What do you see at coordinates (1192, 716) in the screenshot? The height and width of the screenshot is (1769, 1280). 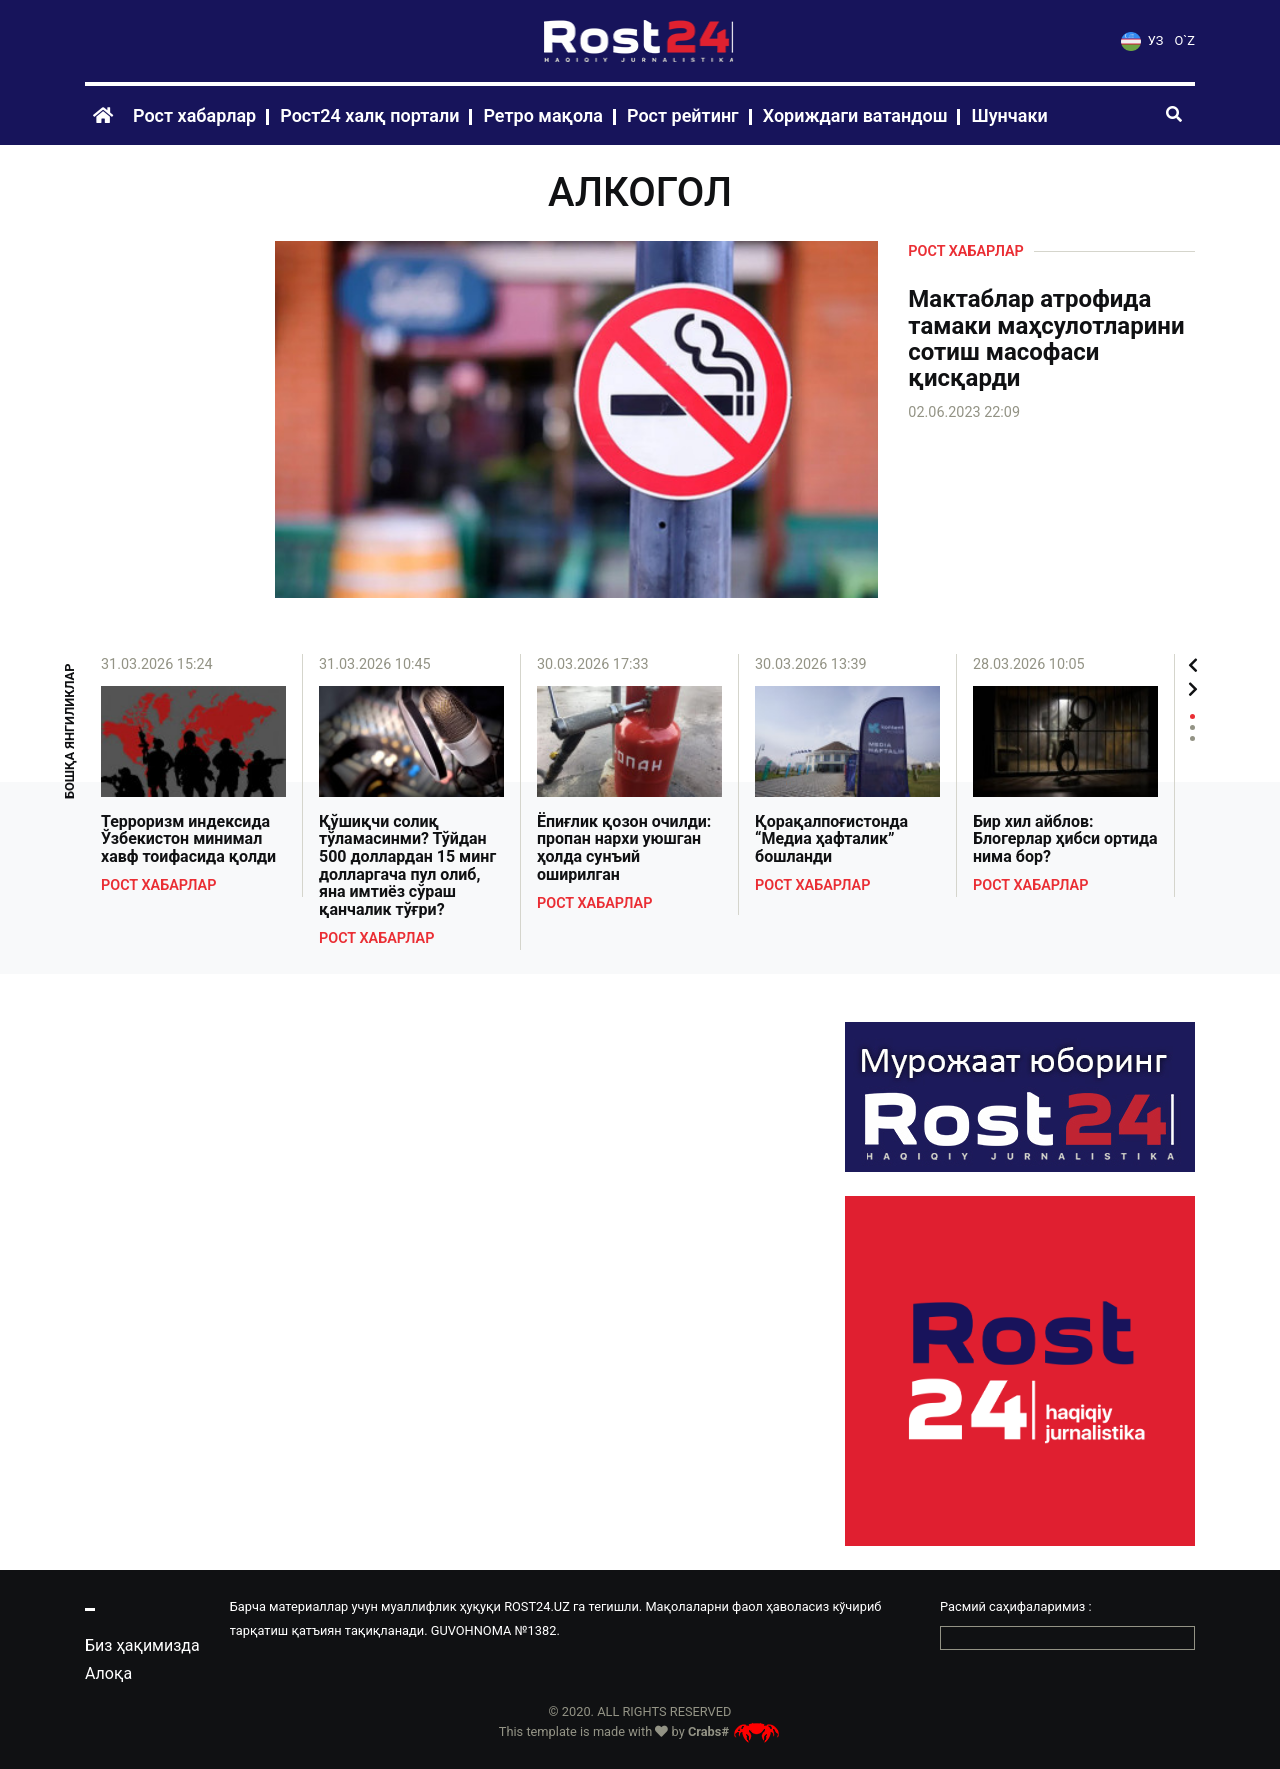 I see `1 [tab]` at bounding box center [1192, 716].